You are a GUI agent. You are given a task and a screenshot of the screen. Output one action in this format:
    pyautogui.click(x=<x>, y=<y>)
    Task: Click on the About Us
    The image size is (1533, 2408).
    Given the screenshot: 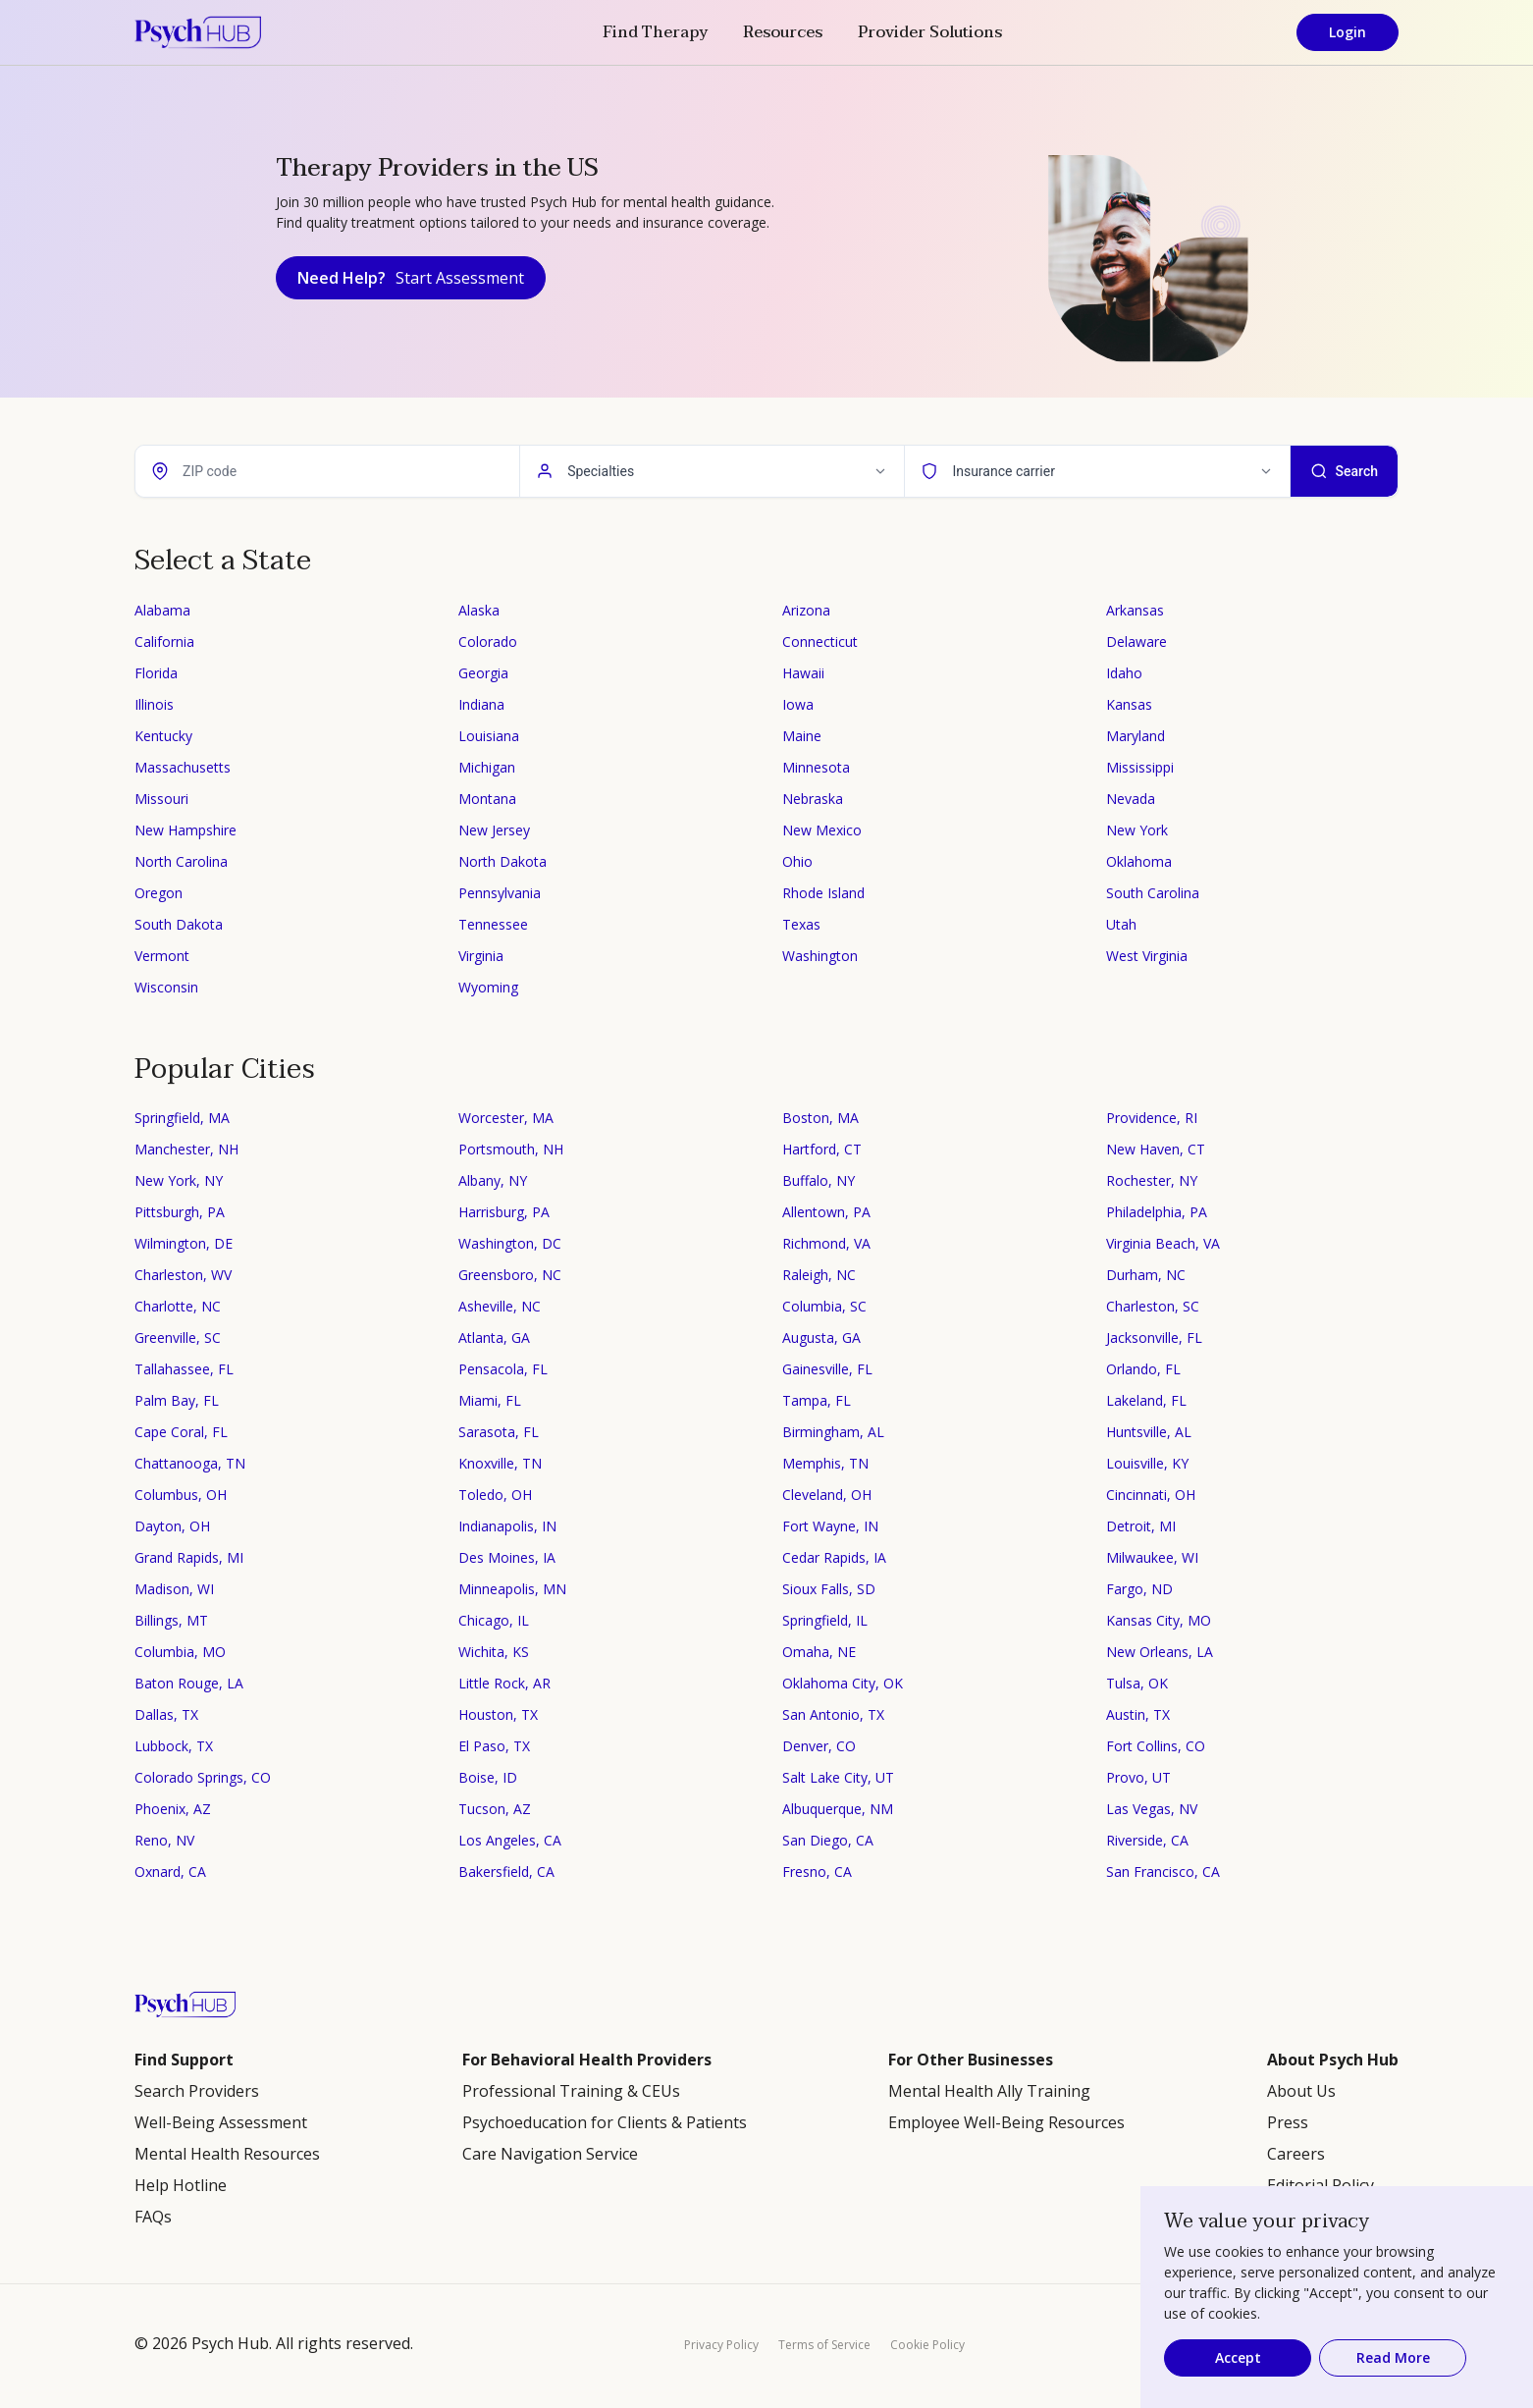 What is the action you would take?
    pyautogui.click(x=1301, y=2091)
    